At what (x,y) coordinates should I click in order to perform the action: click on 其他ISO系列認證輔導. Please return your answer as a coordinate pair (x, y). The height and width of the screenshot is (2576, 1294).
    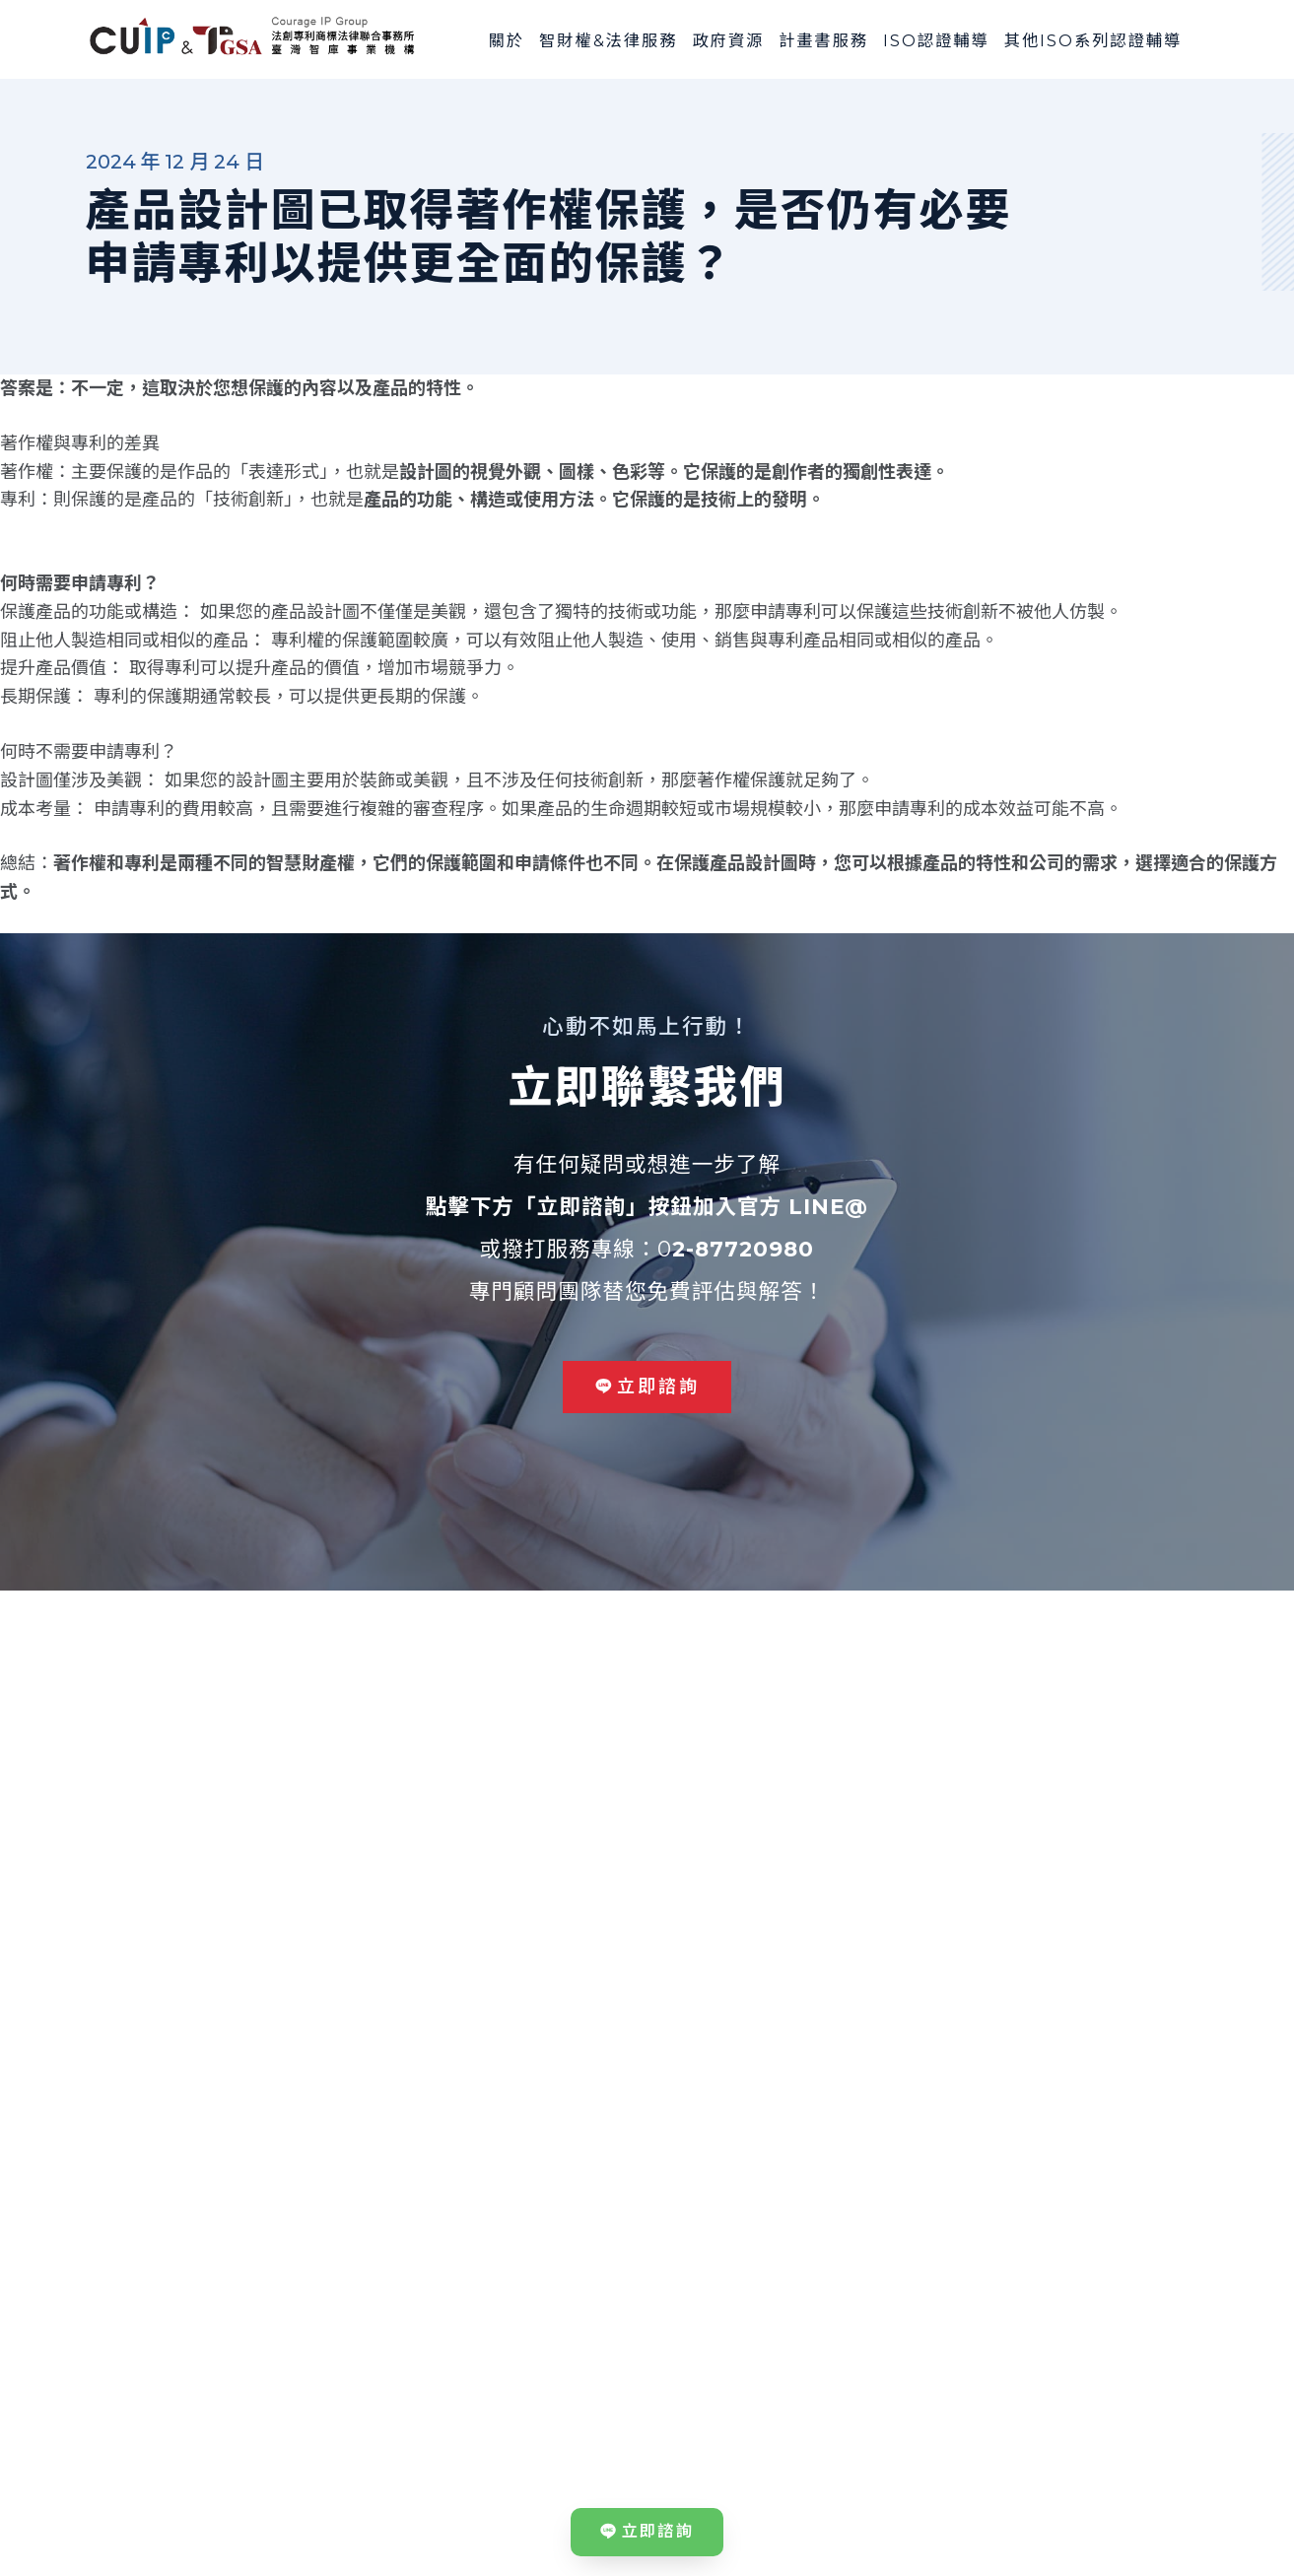
    Looking at the image, I should click on (1093, 40).